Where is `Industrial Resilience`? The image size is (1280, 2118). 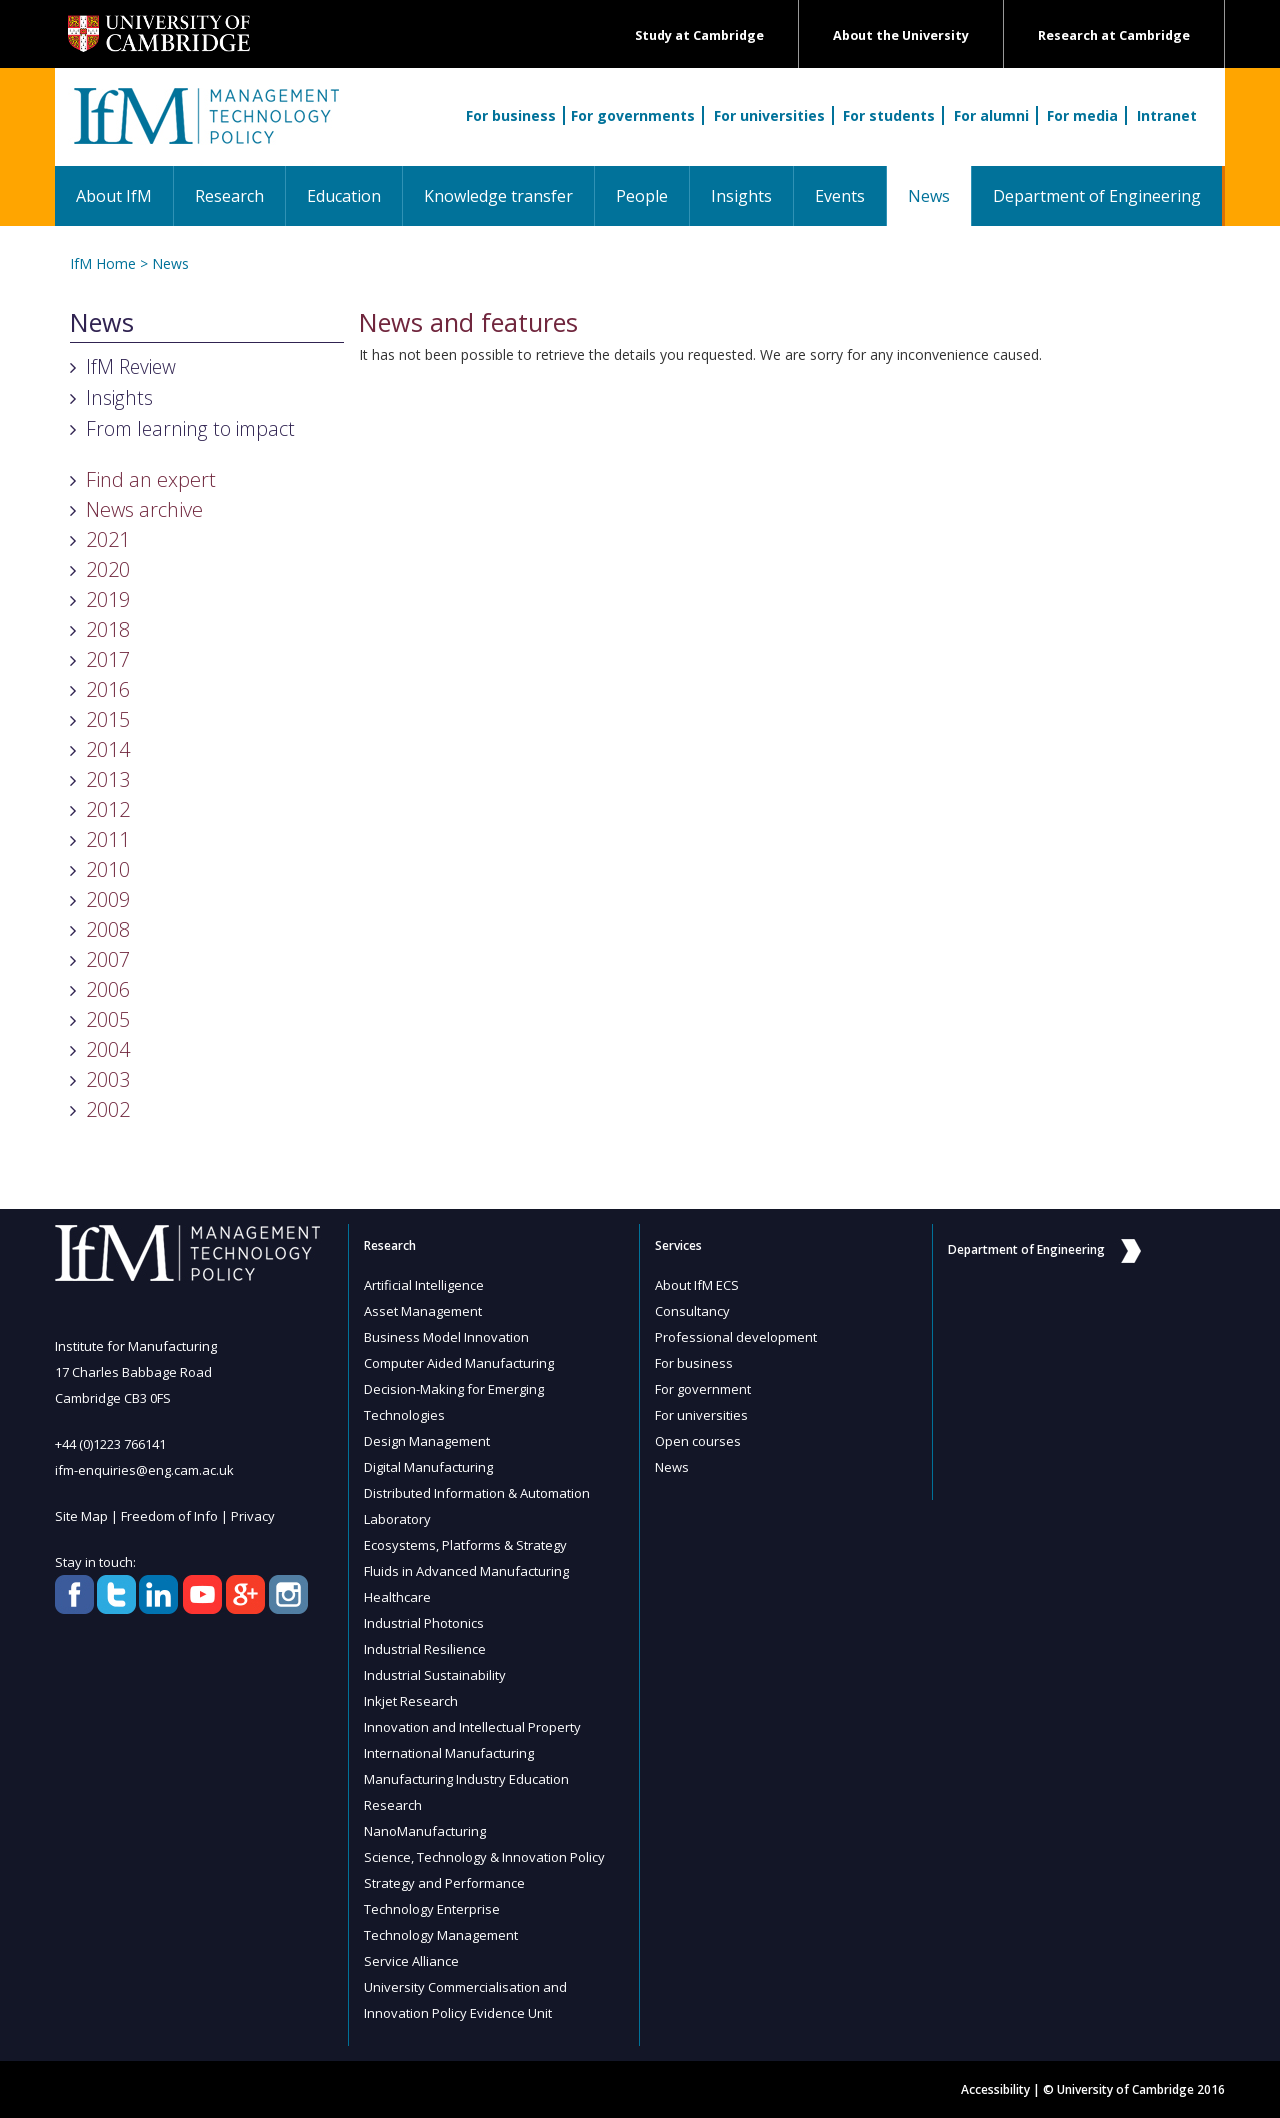
Industrial Resilience is located at coordinates (425, 1649).